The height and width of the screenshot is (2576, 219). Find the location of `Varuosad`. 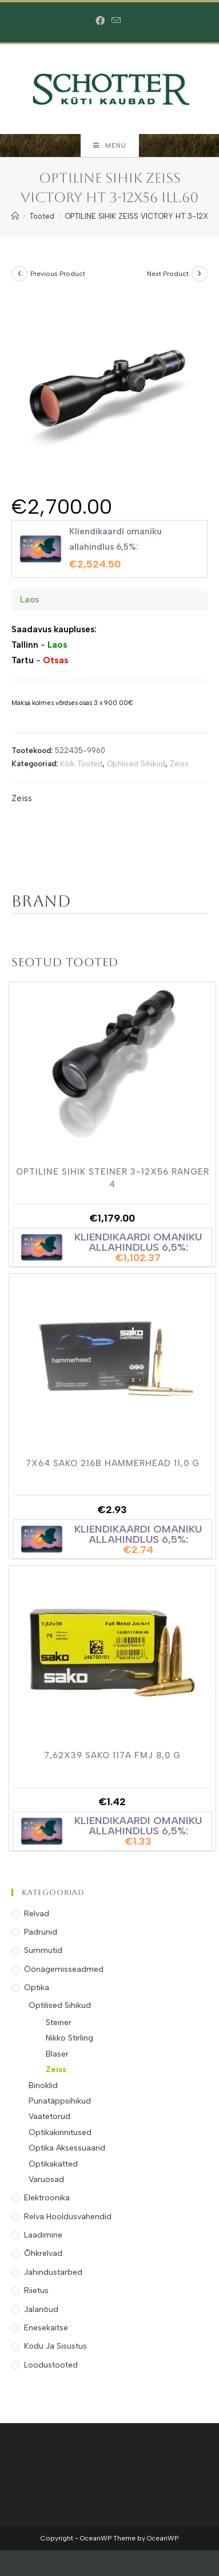

Varuosad is located at coordinates (46, 2179).